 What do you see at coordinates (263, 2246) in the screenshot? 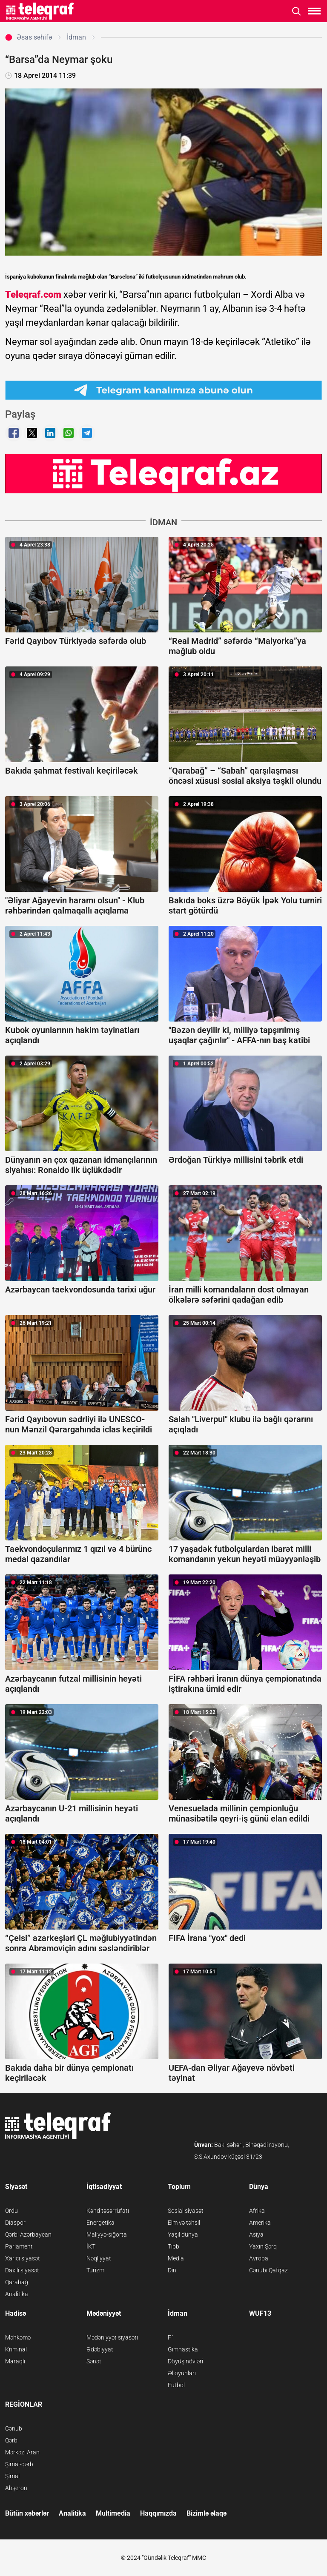
I see `Yaxın Şərq` at bounding box center [263, 2246].